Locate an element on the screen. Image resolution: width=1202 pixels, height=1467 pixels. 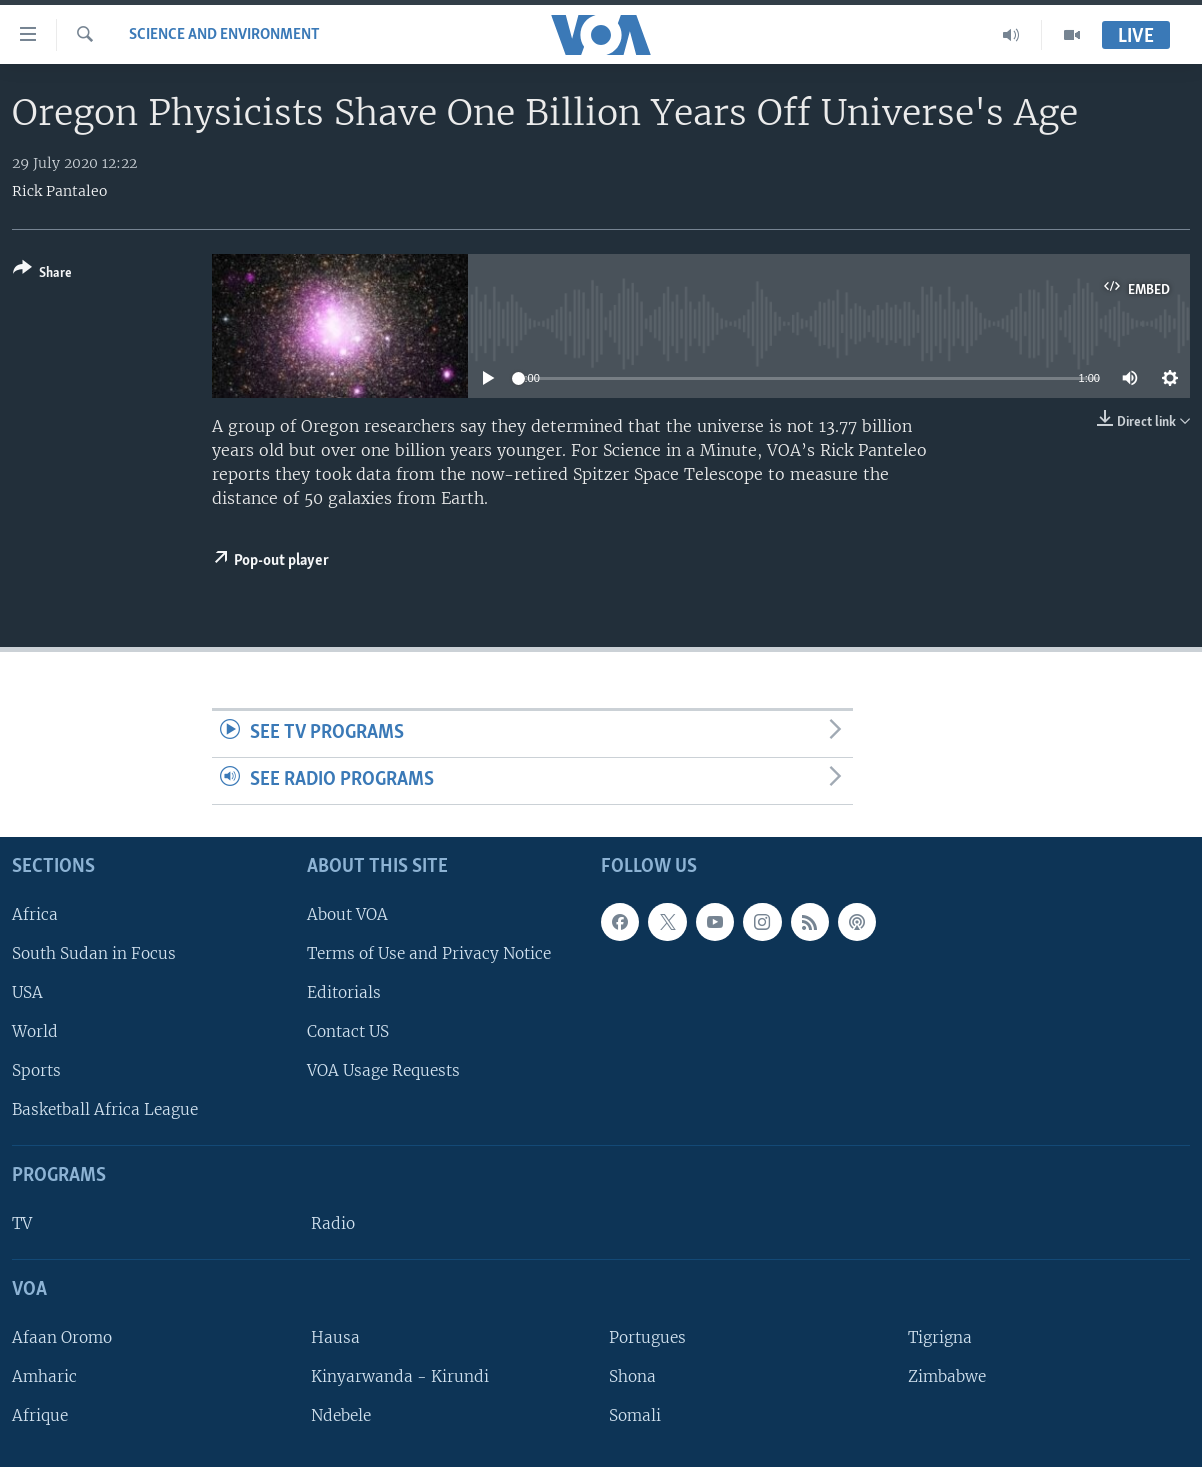
South Sudan in Focus is located at coordinates (94, 953).